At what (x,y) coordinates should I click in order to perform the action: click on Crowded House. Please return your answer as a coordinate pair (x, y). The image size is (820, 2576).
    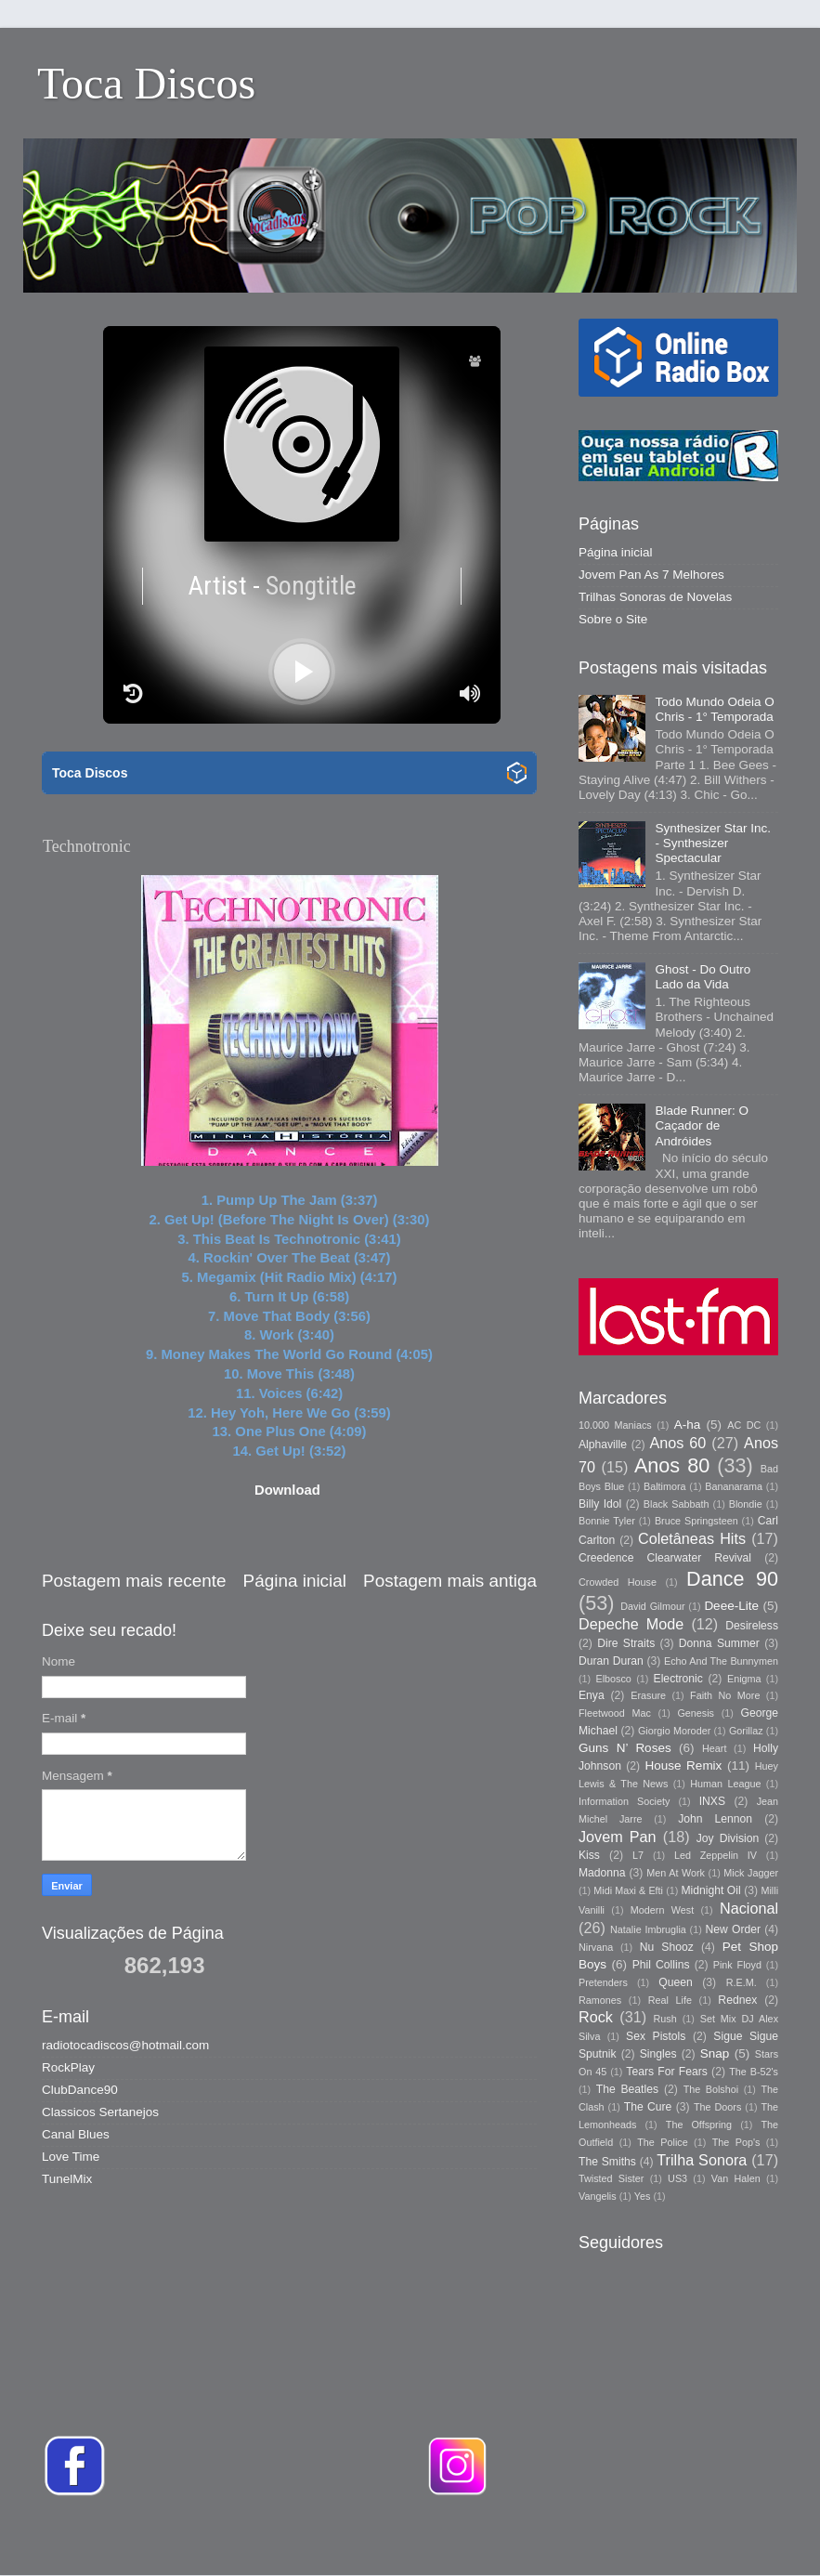
    Looking at the image, I should click on (618, 1582).